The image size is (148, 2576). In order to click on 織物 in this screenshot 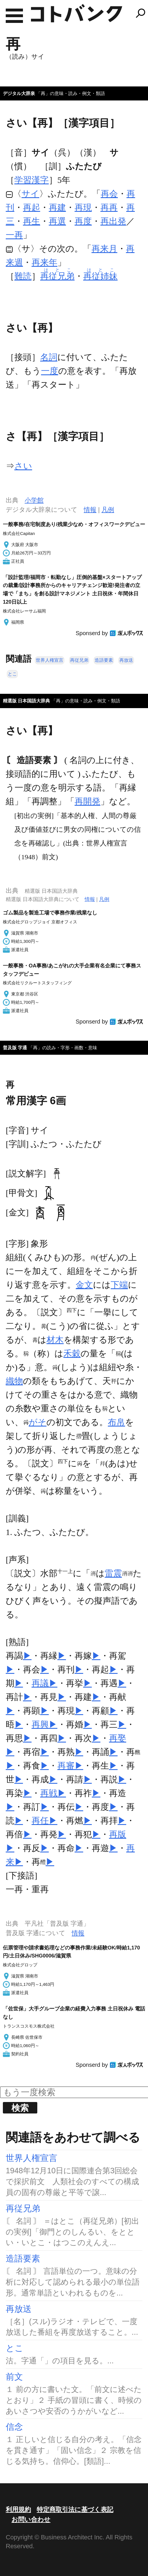, I will do `click(14, 1381)`.